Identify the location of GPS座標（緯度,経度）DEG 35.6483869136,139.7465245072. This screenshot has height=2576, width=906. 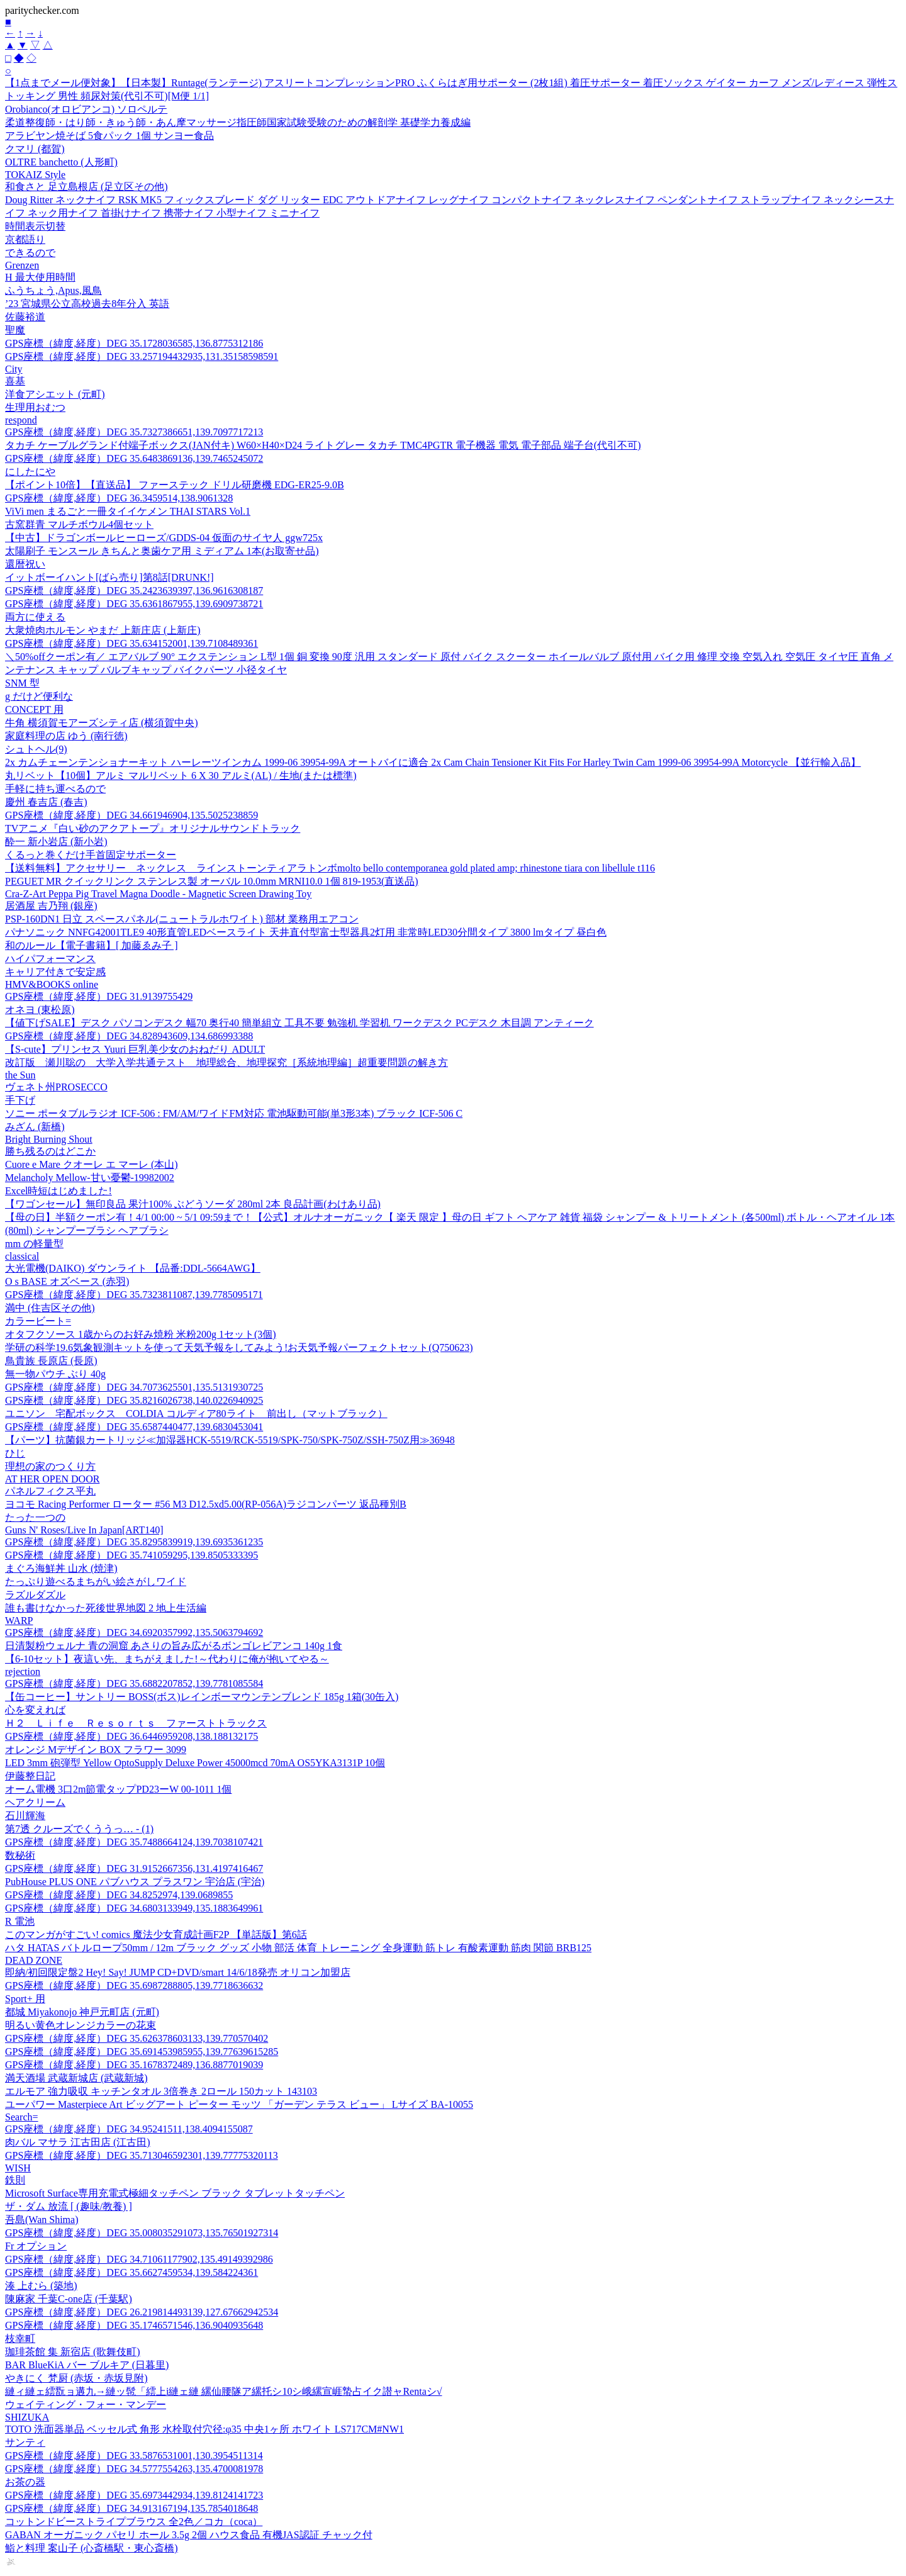
(134, 458).